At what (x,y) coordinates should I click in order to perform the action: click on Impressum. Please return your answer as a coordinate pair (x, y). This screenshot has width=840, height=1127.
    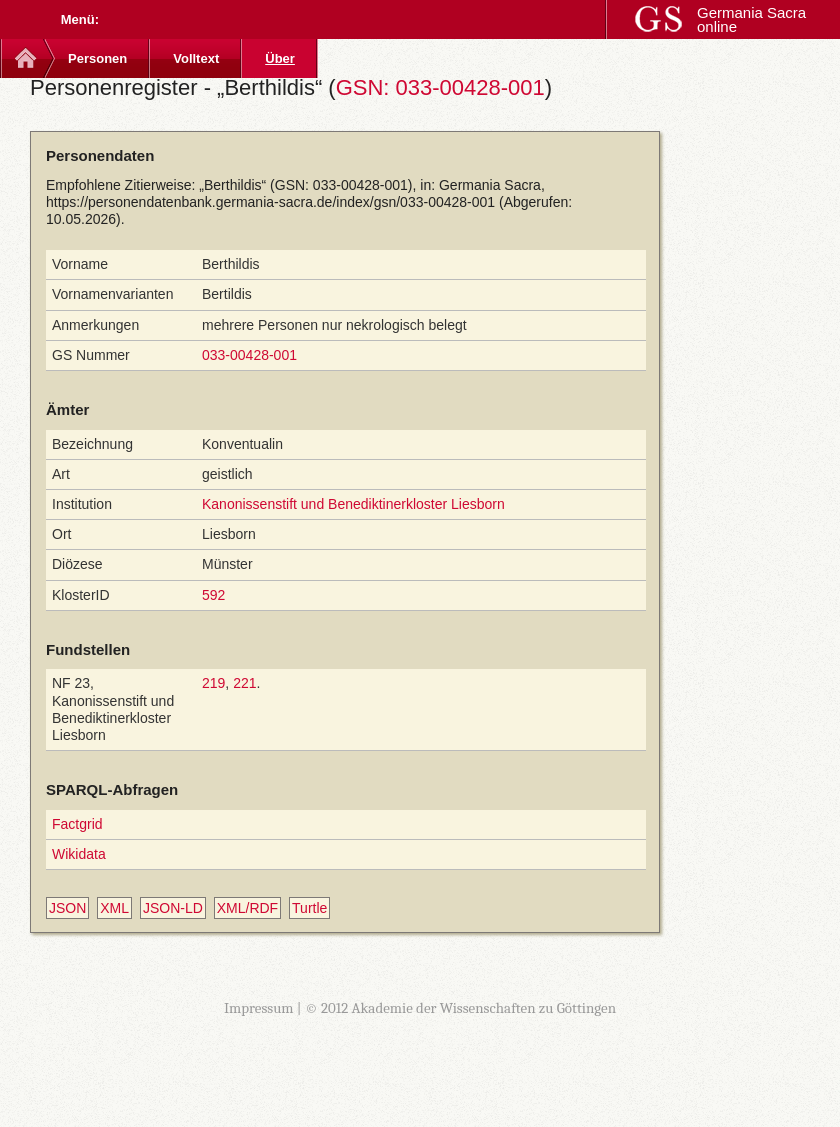
    Looking at the image, I should click on (259, 1008).